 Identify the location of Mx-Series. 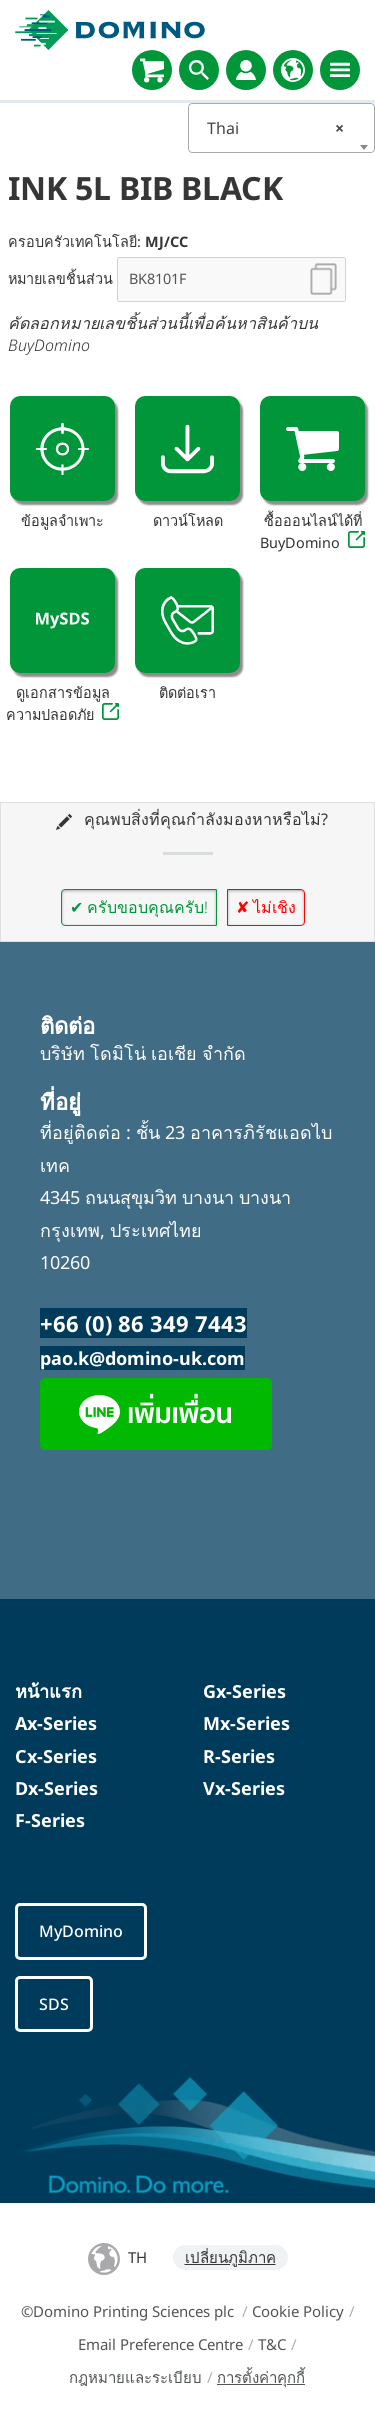
(246, 1723).